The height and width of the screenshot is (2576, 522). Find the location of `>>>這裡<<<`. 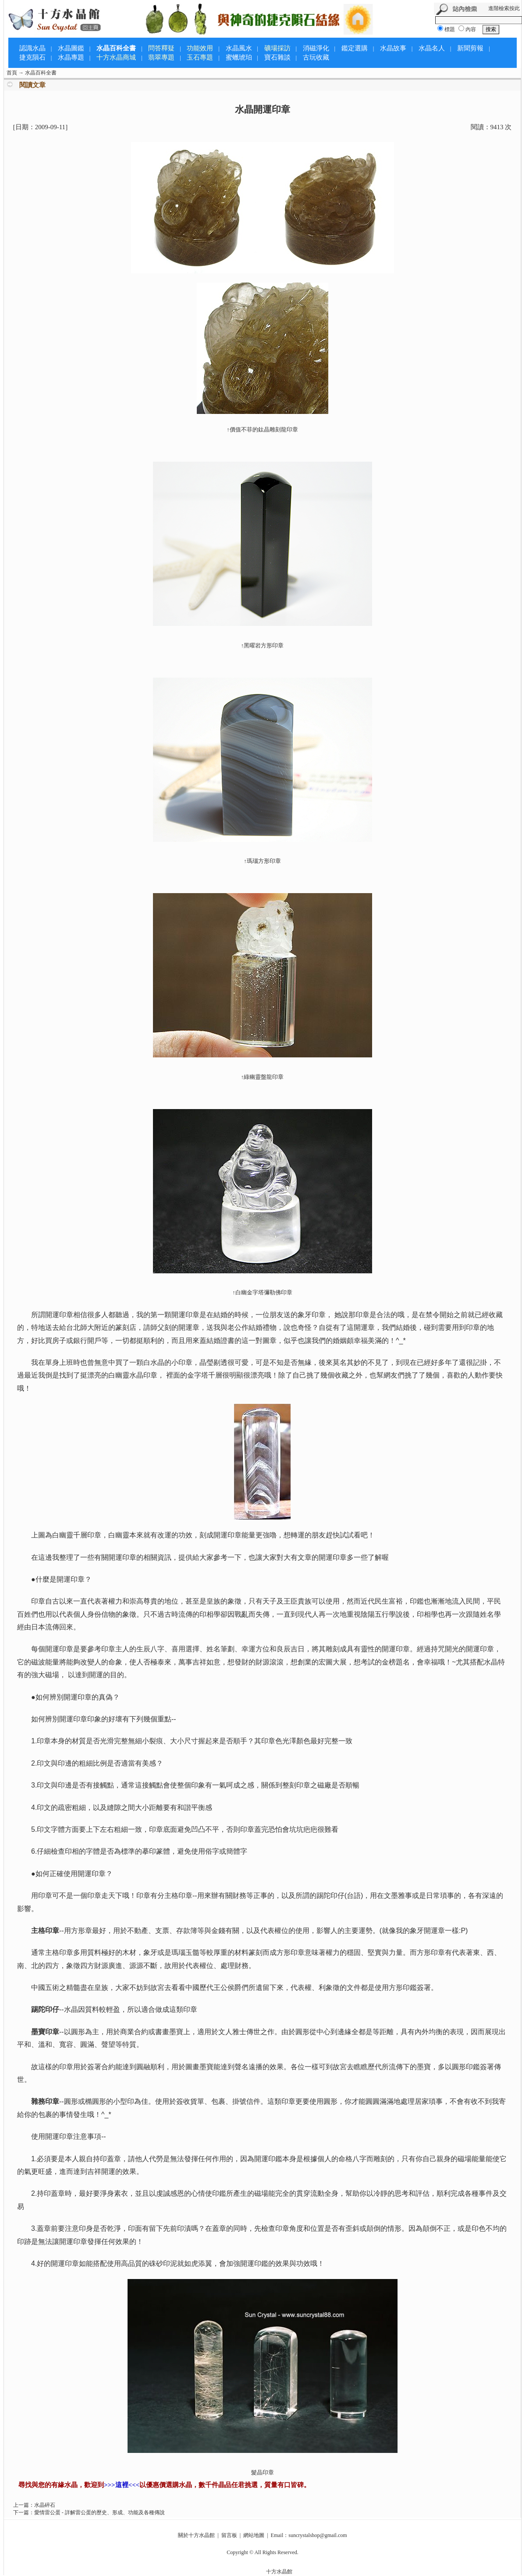

>>>這裡<<< is located at coordinates (121, 2484).